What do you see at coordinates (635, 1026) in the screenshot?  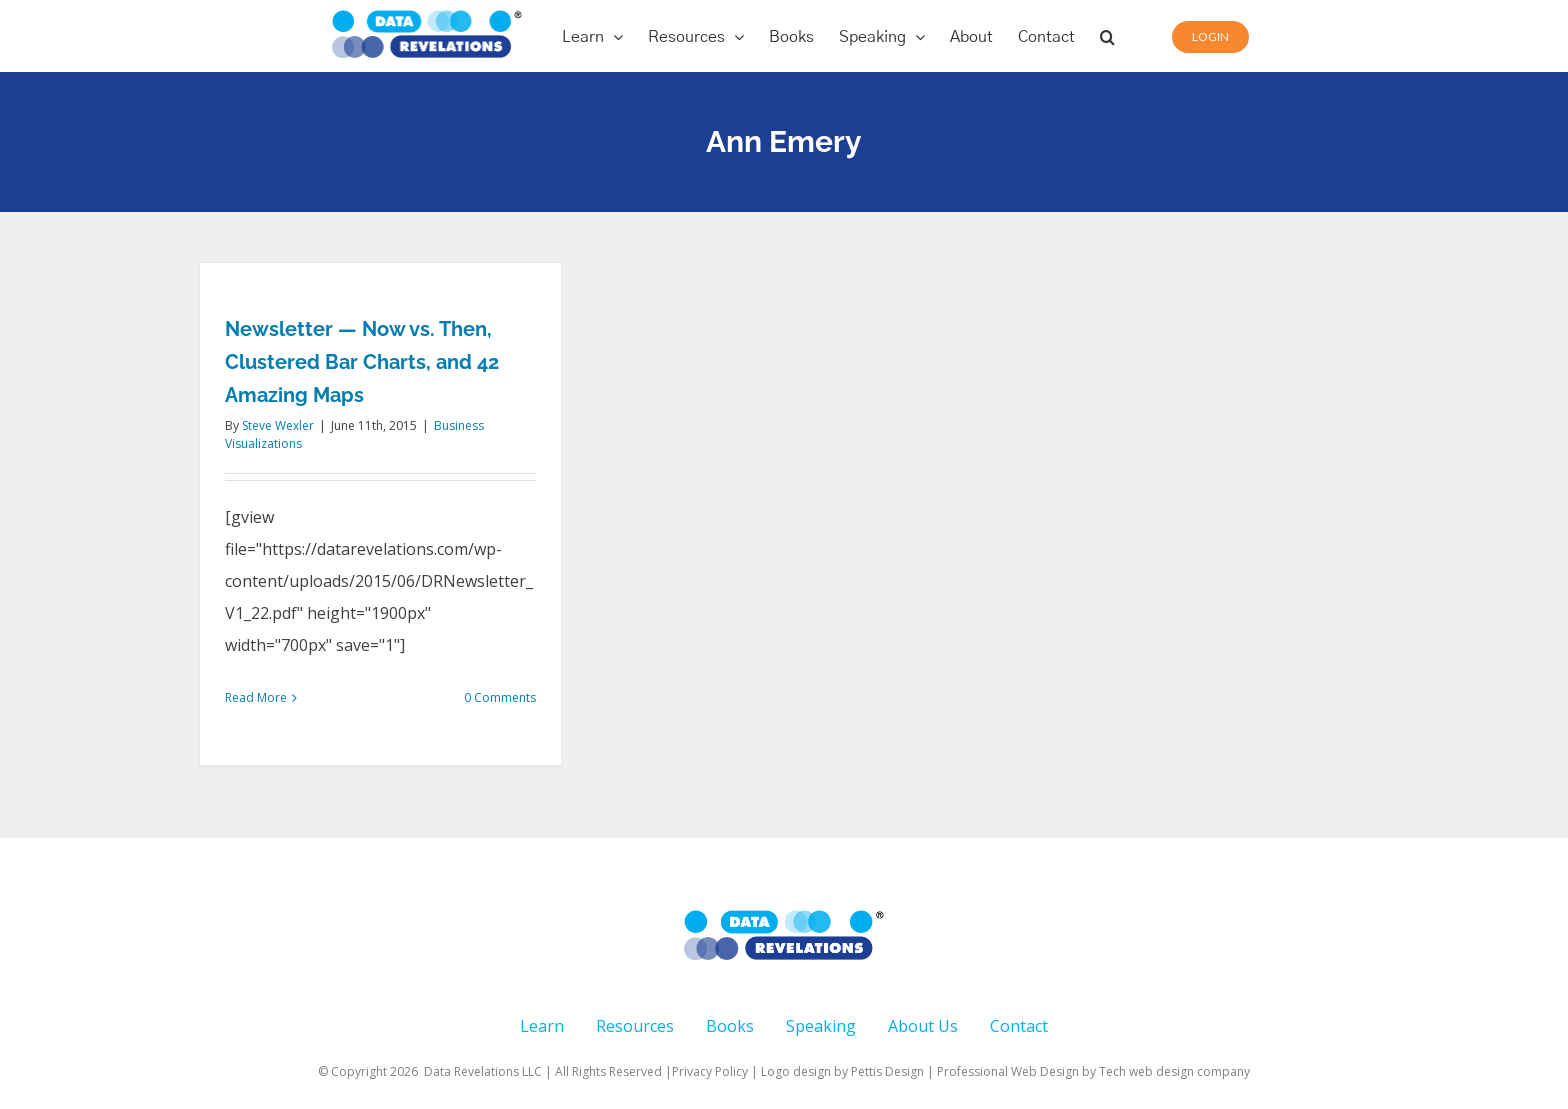 I see `Resources` at bounding box center [635, 1026].